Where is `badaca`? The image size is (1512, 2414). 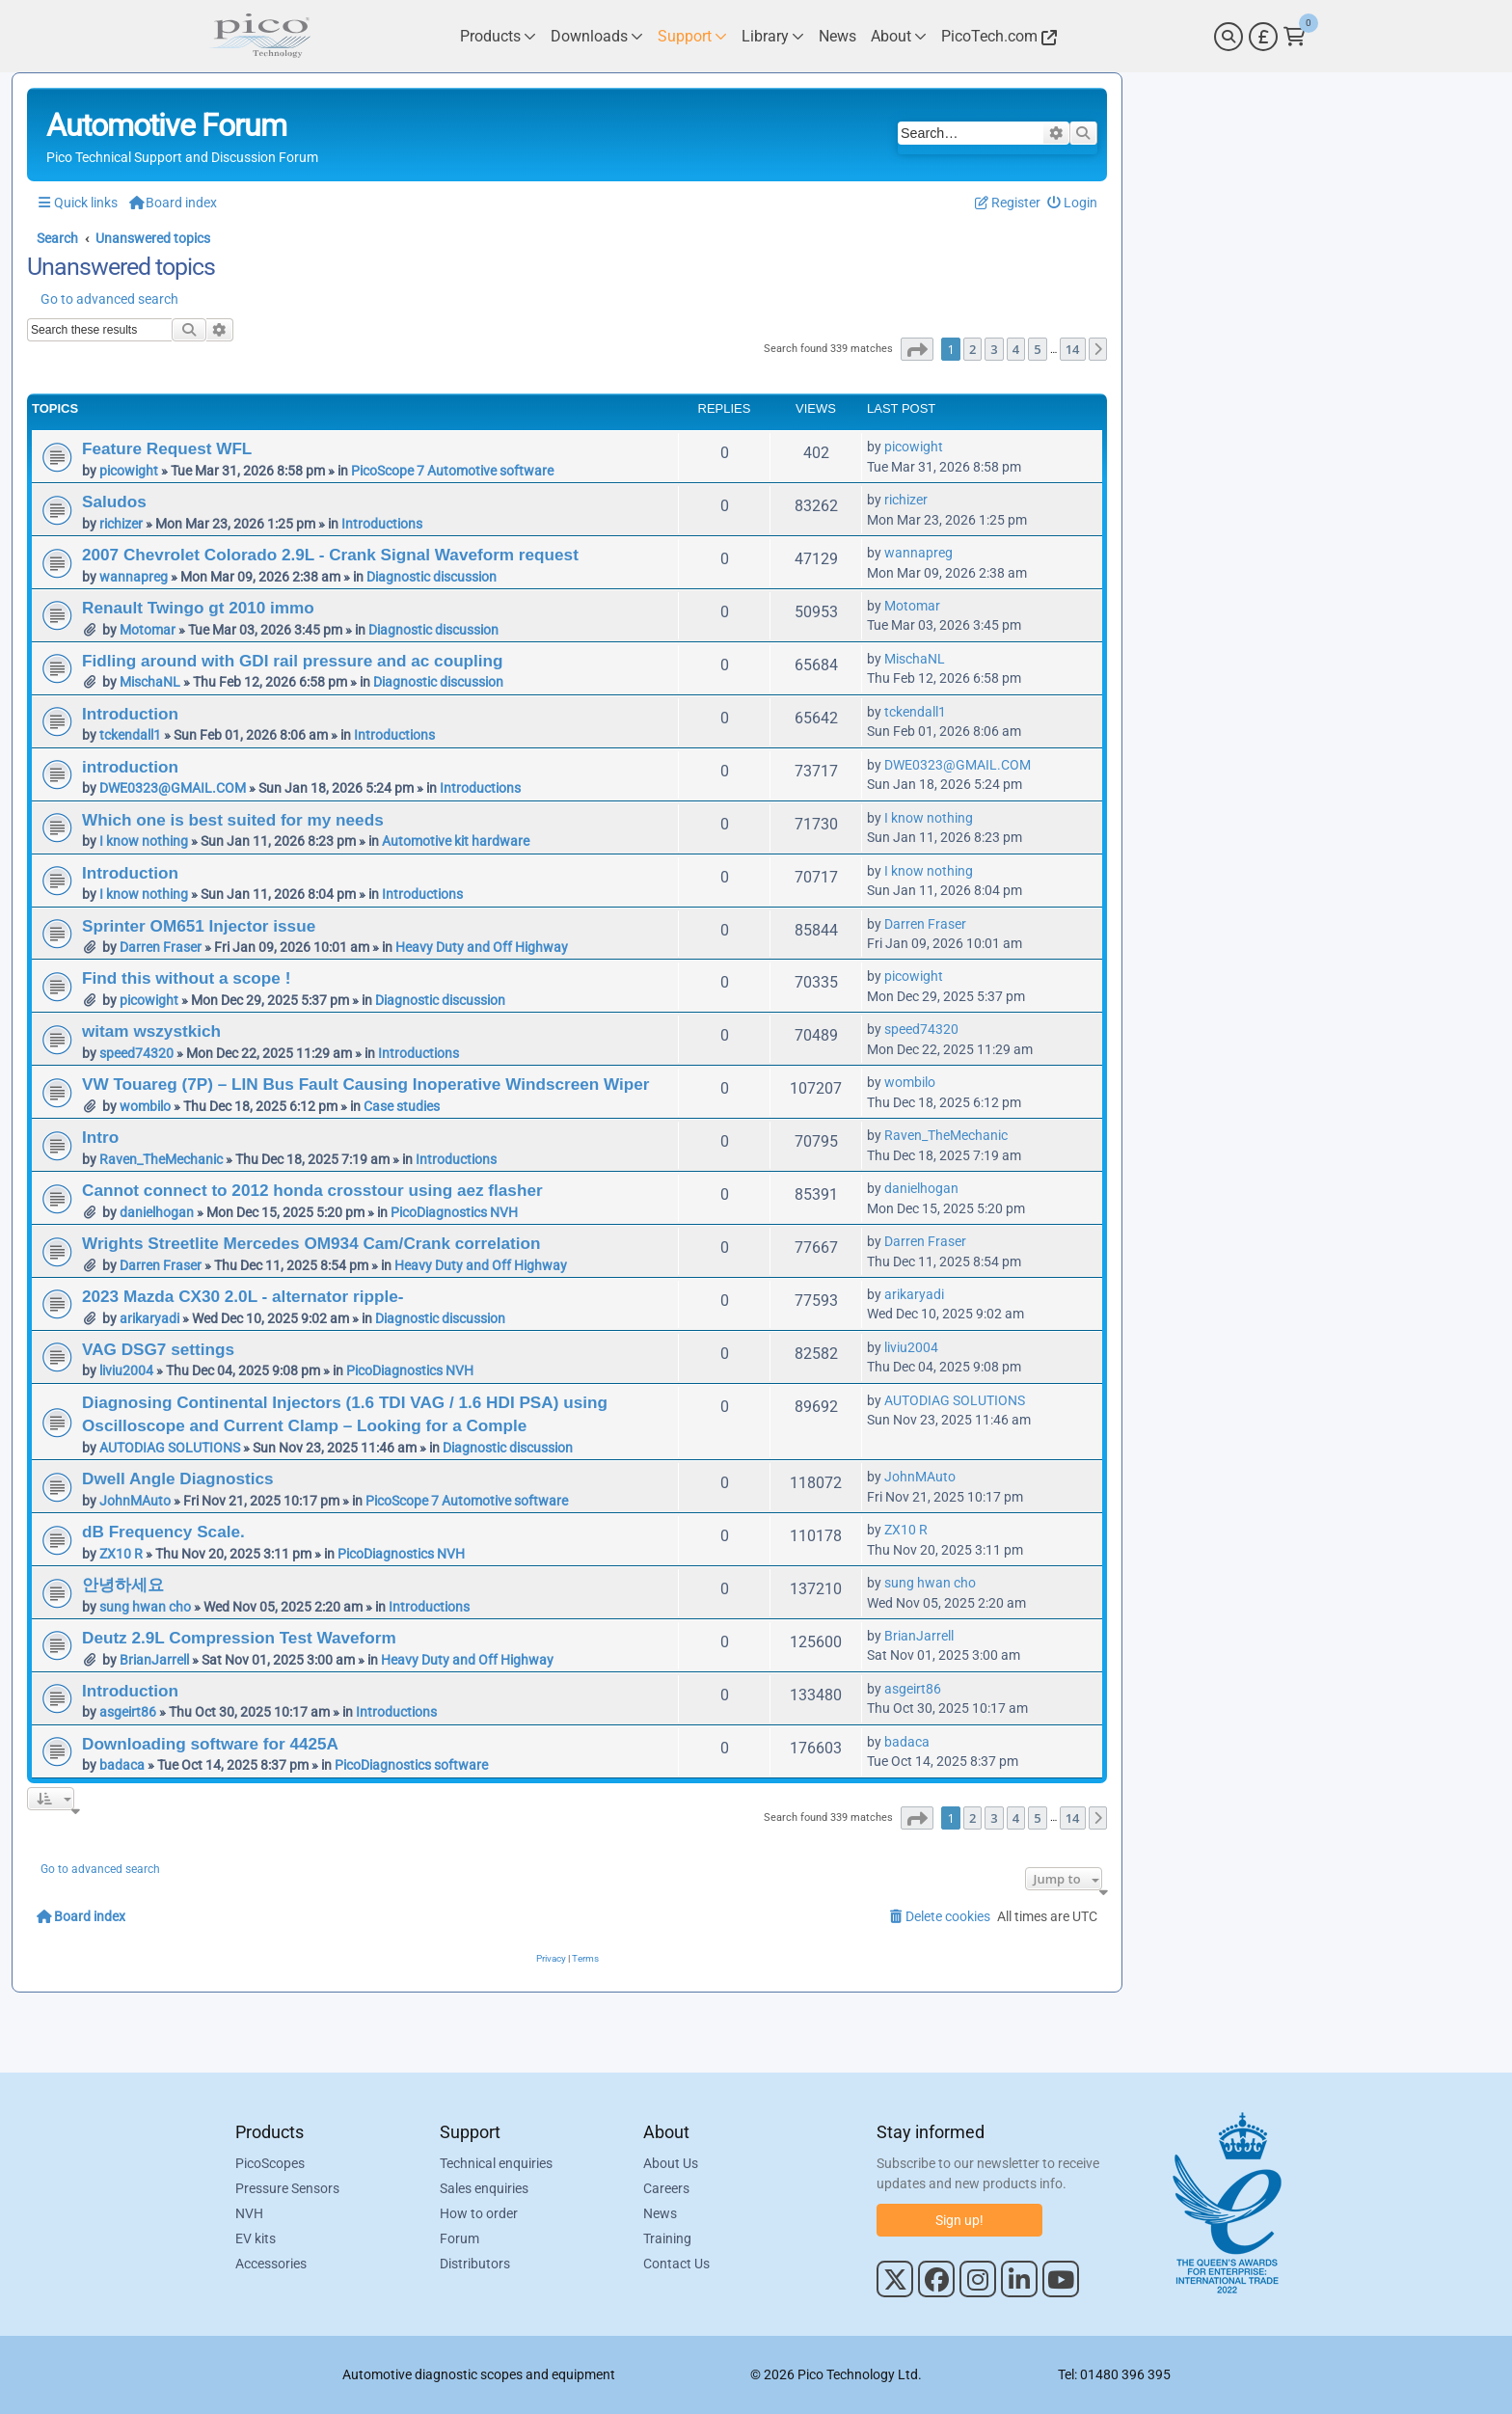 badaca is located at coordinates (122, 1765).